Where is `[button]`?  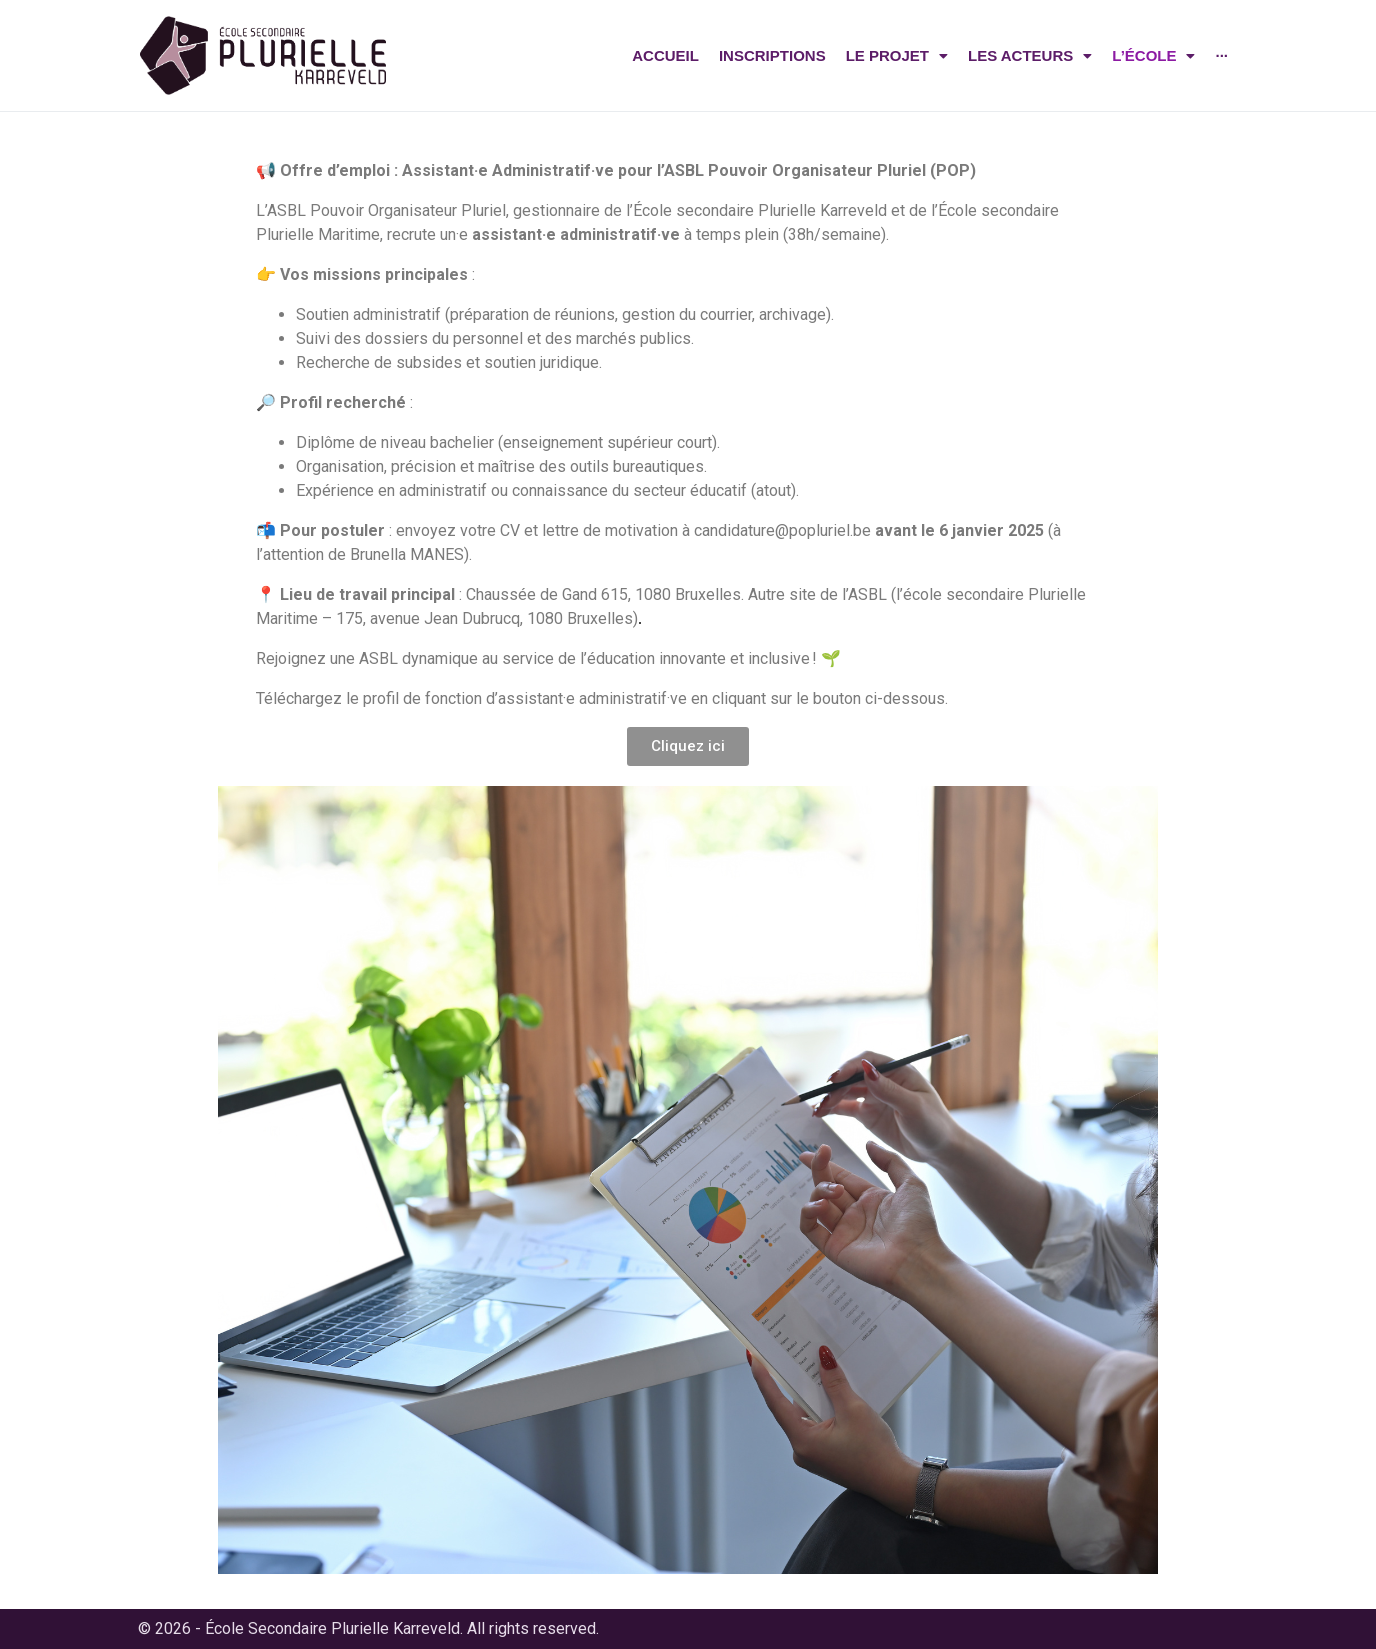 [button] is located at coordinates (688, 746).